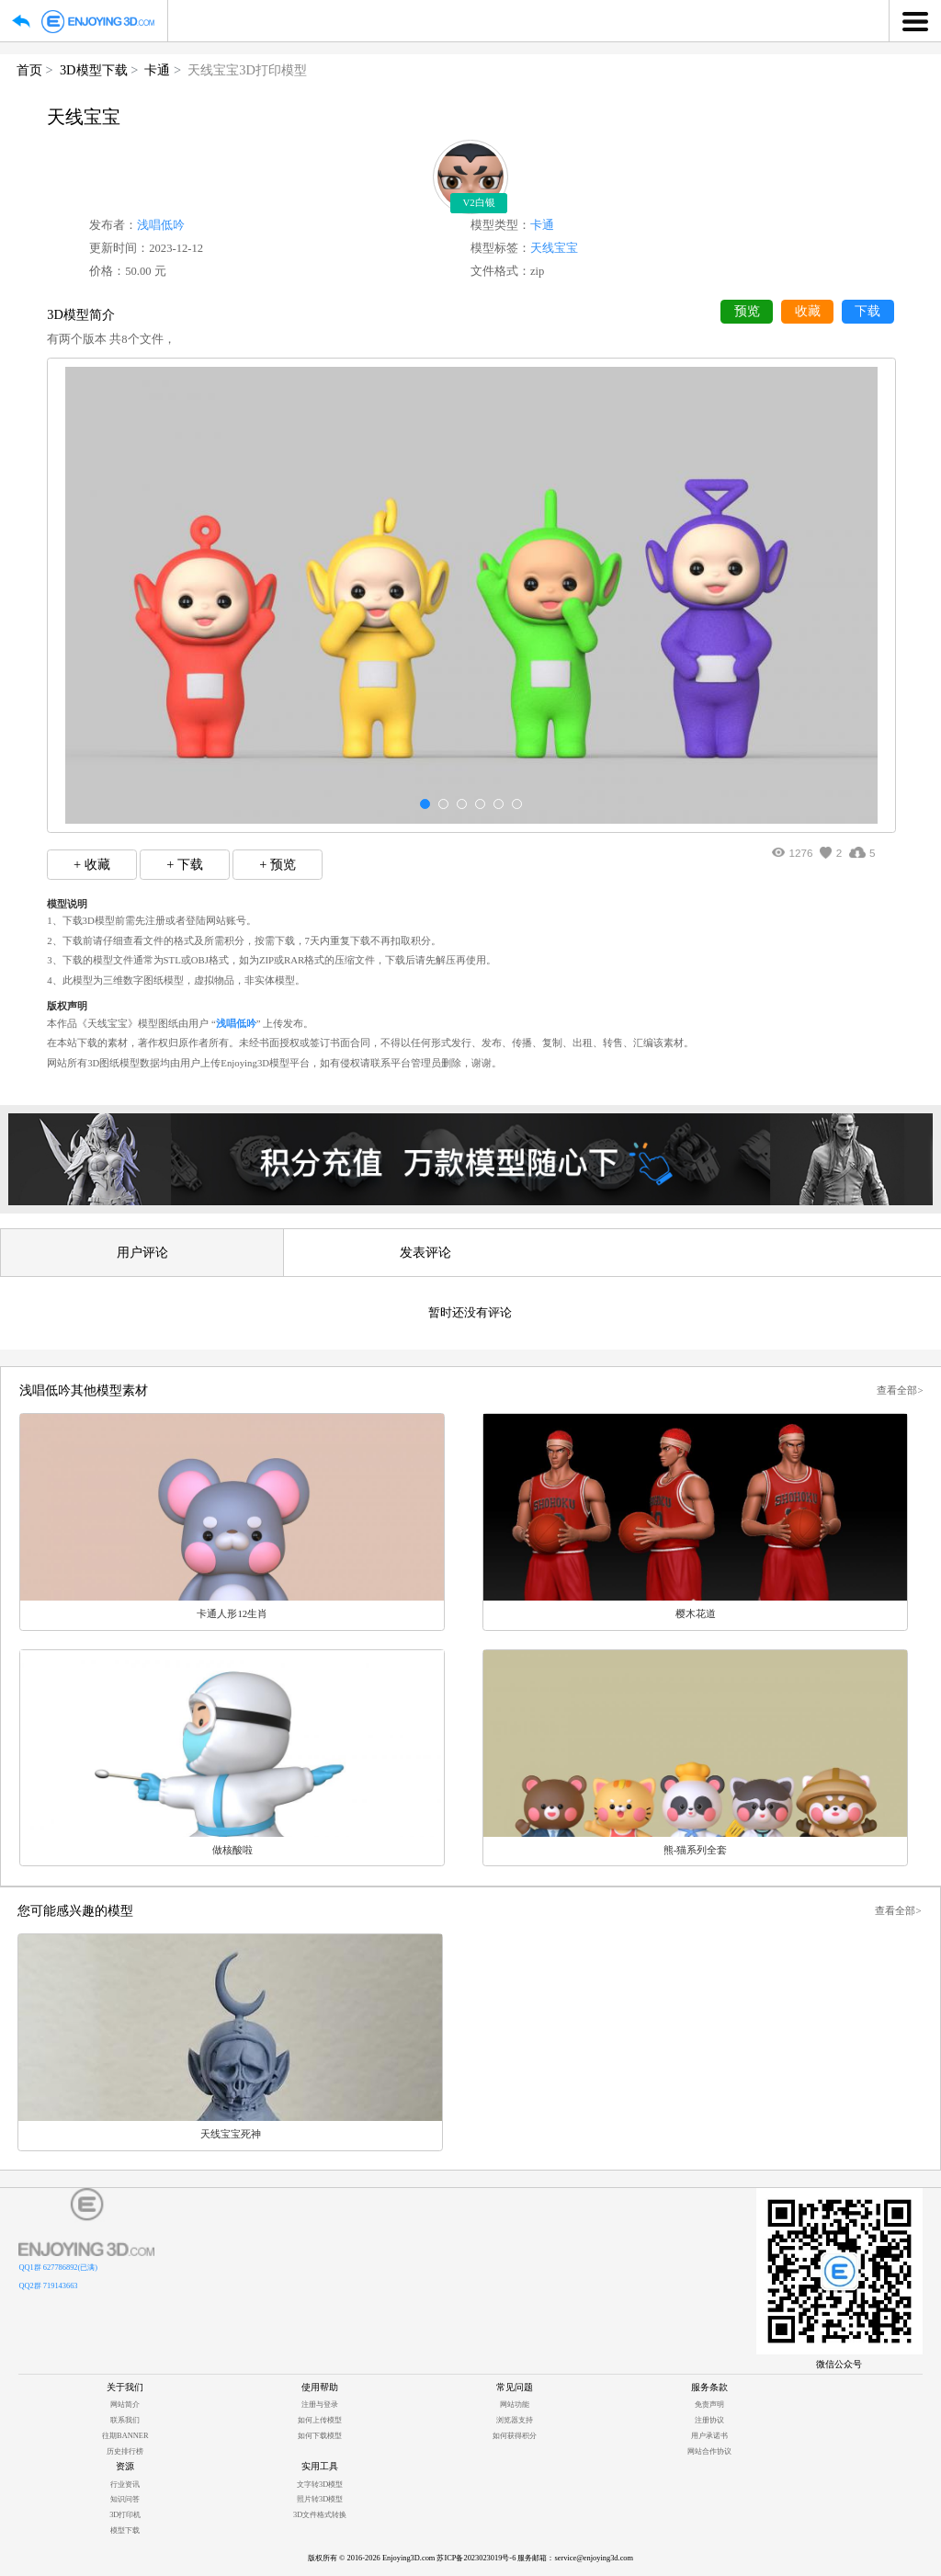 This screenshot has height=2576, width=941. I want to click on 照片转3D模型, so click(320, 2499).